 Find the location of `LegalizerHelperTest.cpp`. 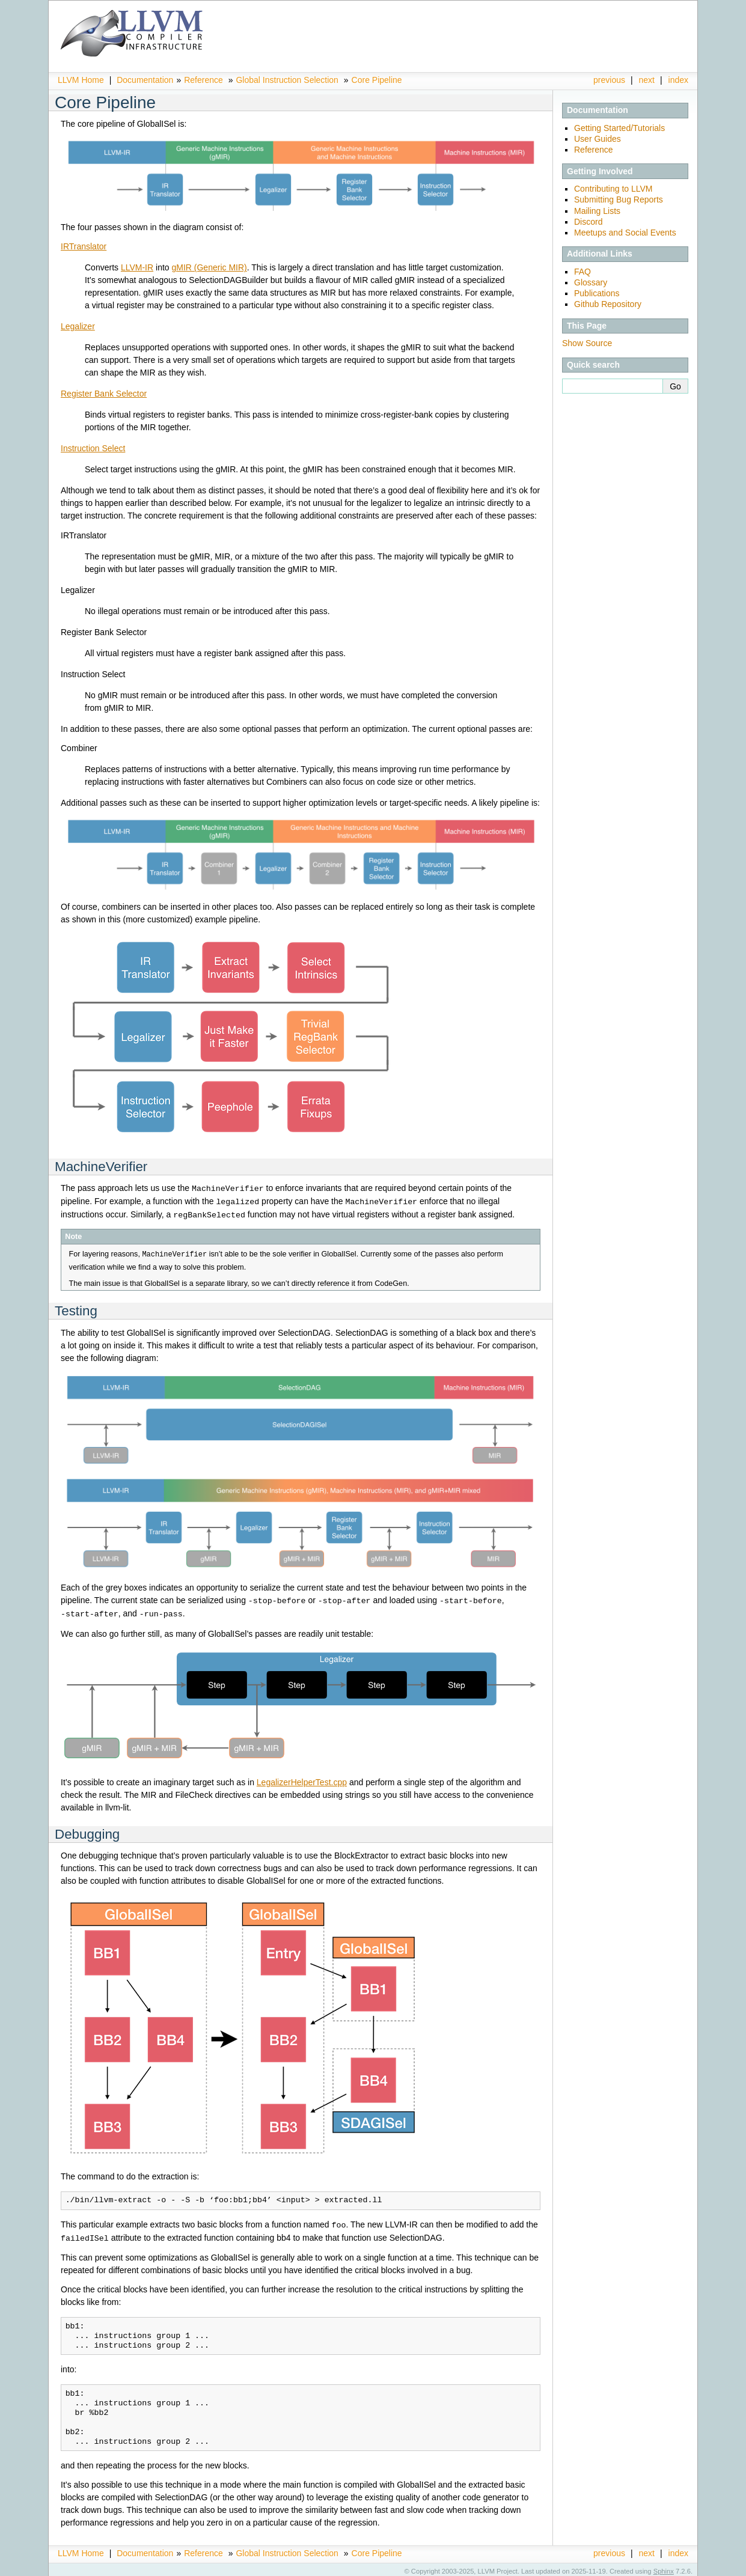

LegalizerHelperTest.cpp is located at coordinates (302, 1779).